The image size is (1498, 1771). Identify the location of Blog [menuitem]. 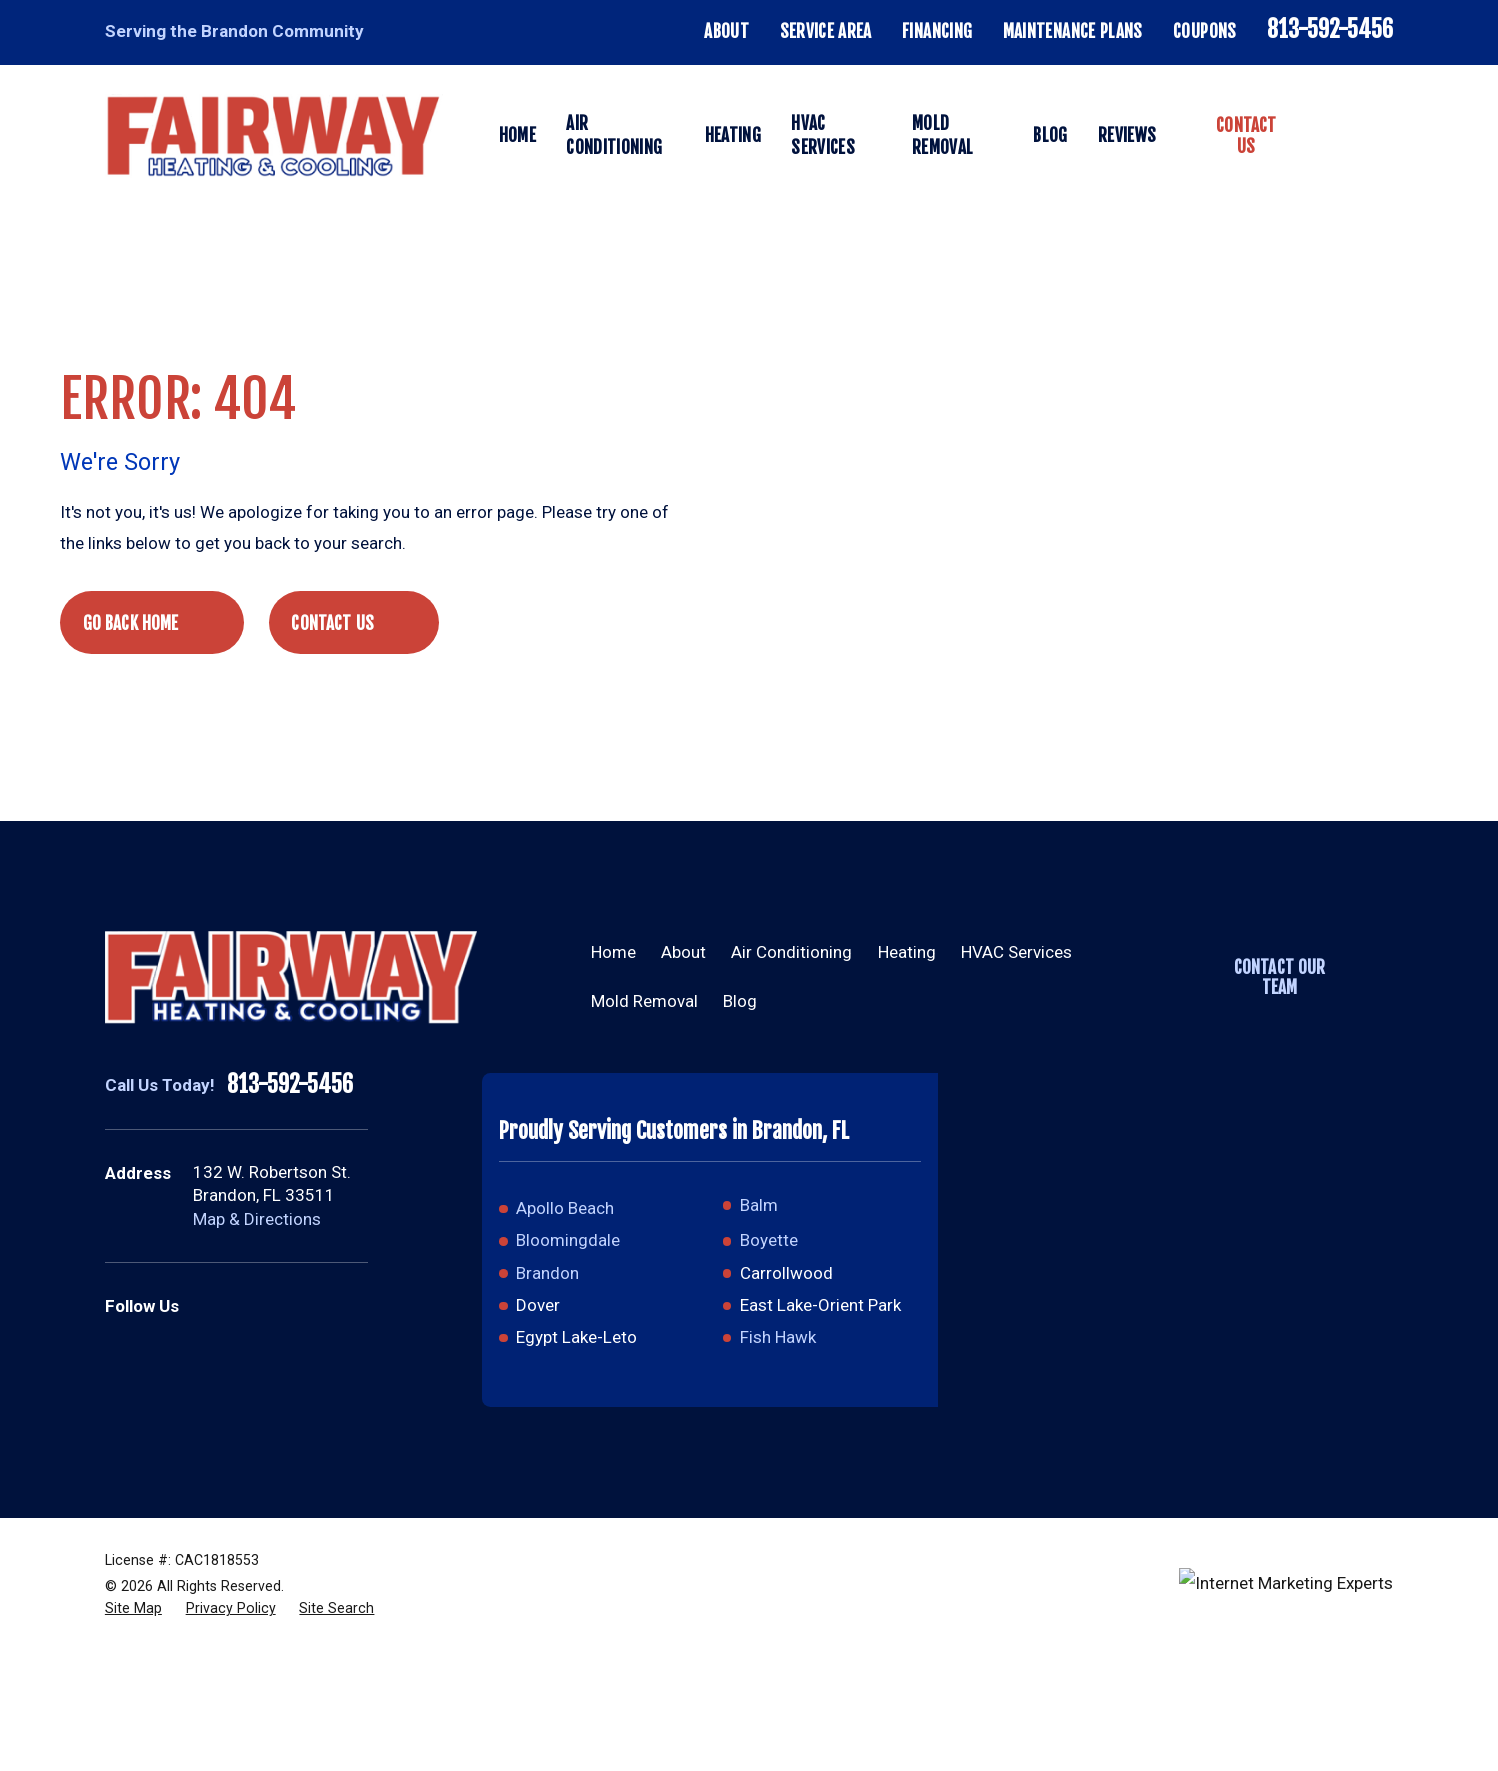
(1050, 135).